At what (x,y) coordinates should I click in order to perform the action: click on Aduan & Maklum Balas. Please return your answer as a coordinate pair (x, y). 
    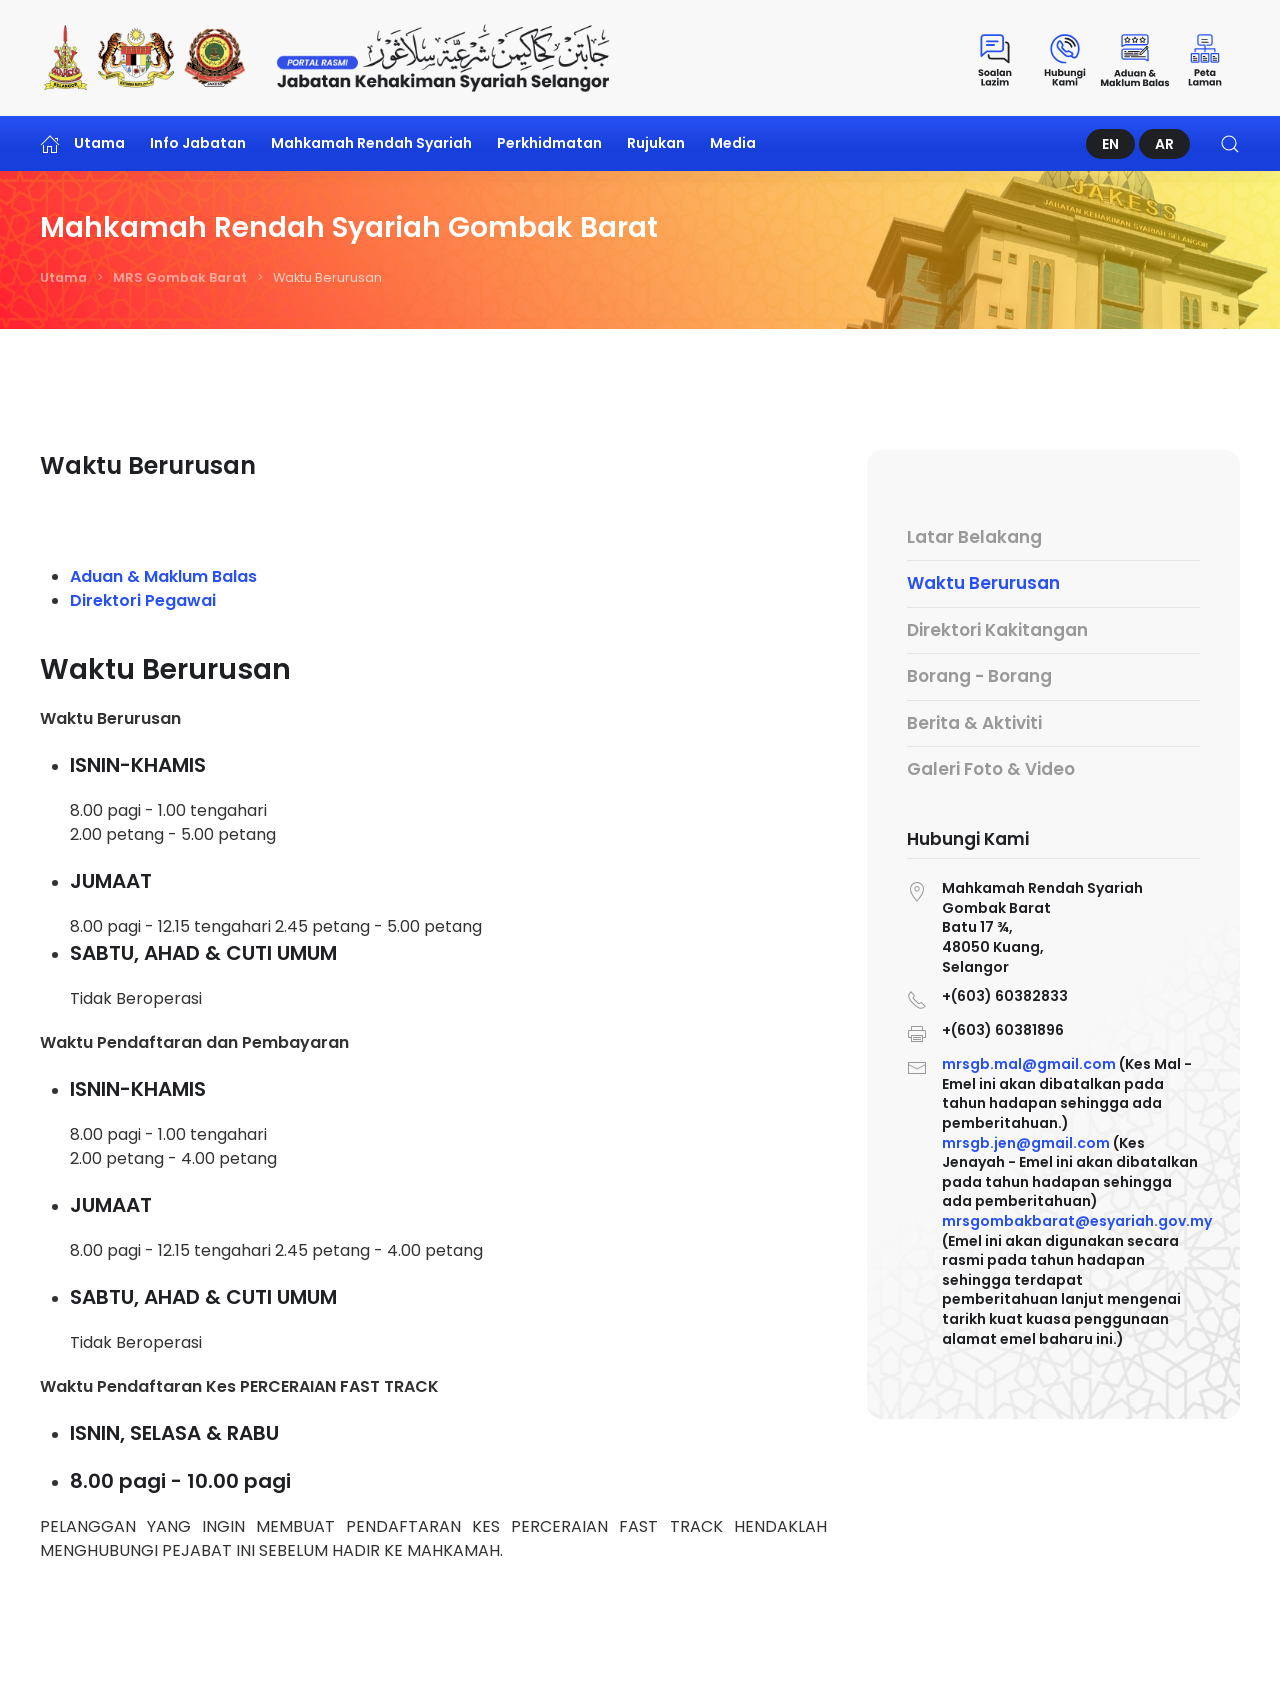
    Looking at the image, I should click on (163, 576).